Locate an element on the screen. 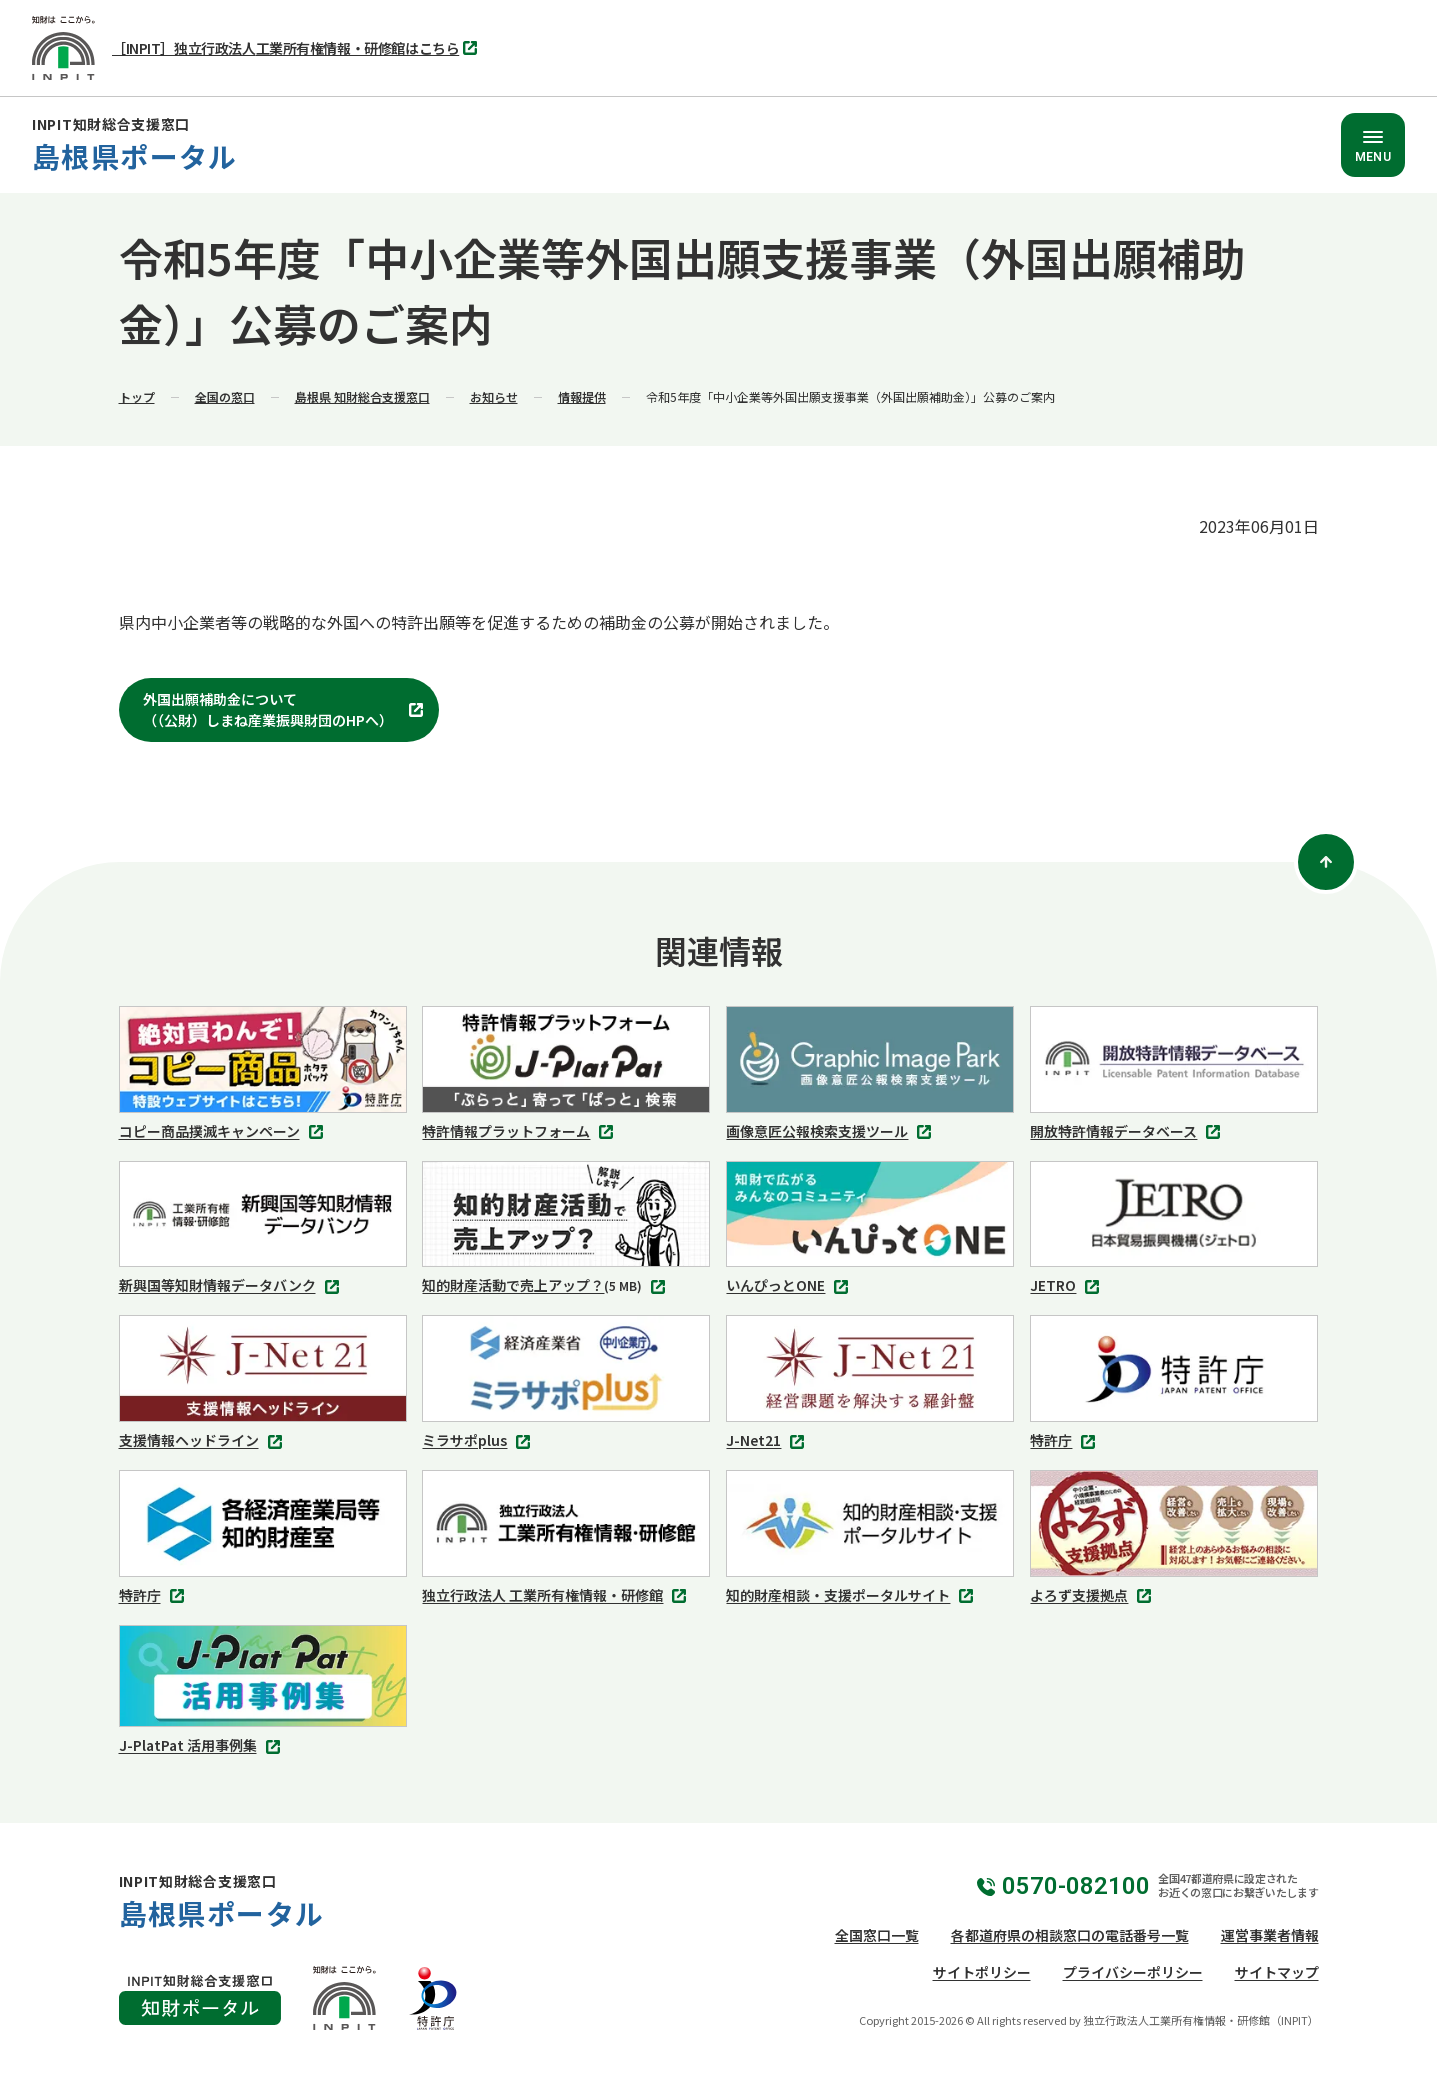  プライバシーポリシー is located at coordinates (1133, 1972).